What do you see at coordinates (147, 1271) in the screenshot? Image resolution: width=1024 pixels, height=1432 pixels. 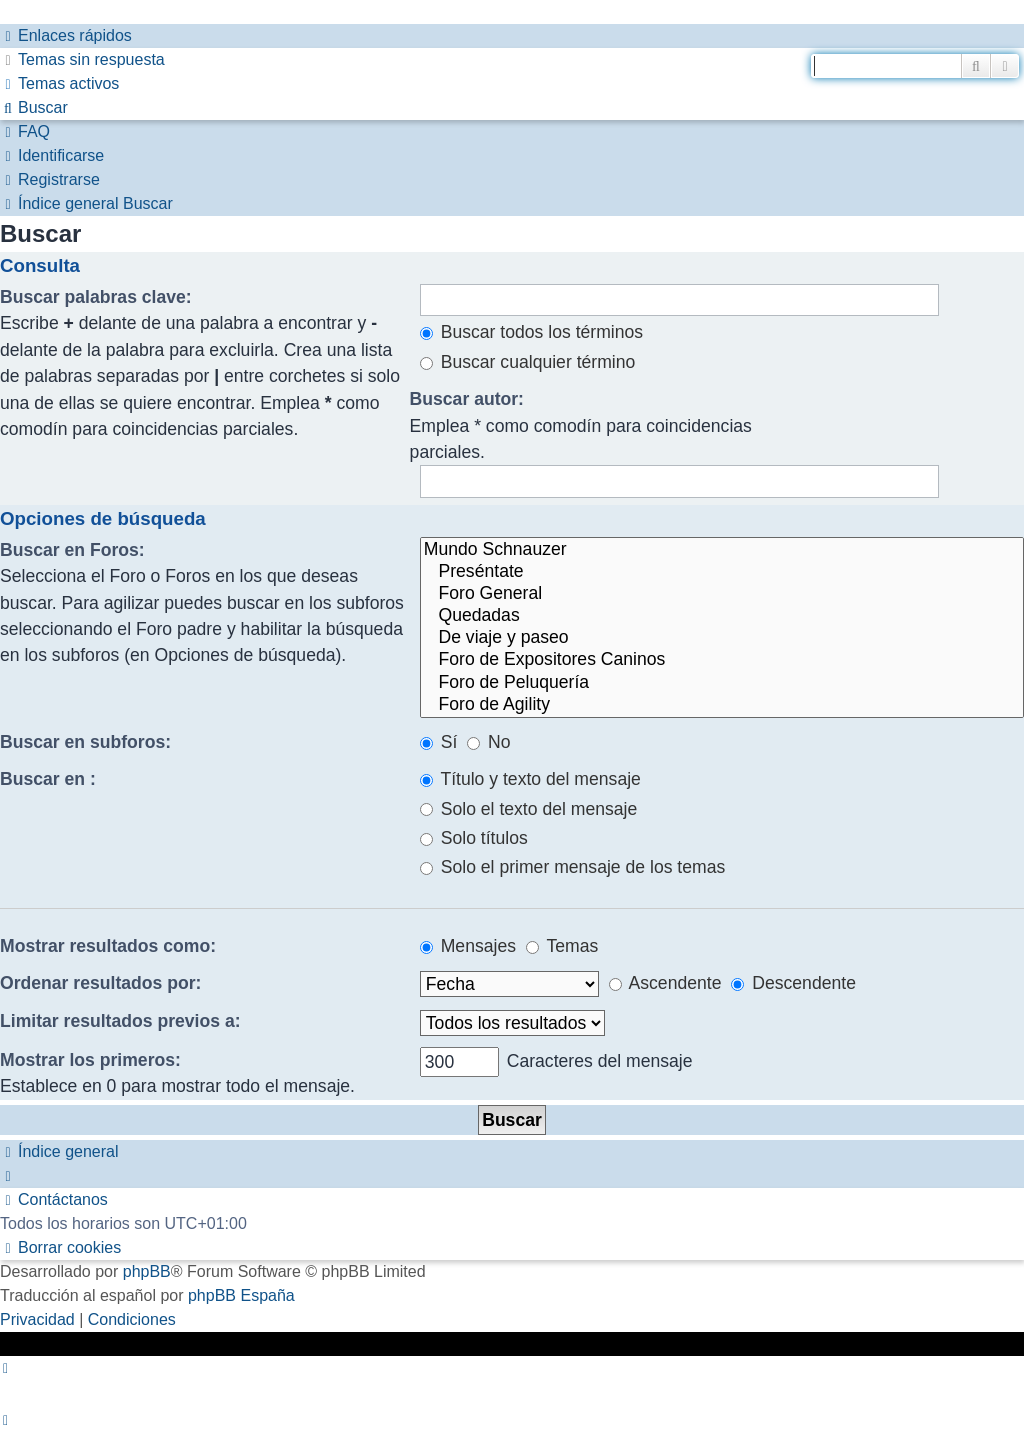 I see `phpBB` at bounding box center [147, 1271].